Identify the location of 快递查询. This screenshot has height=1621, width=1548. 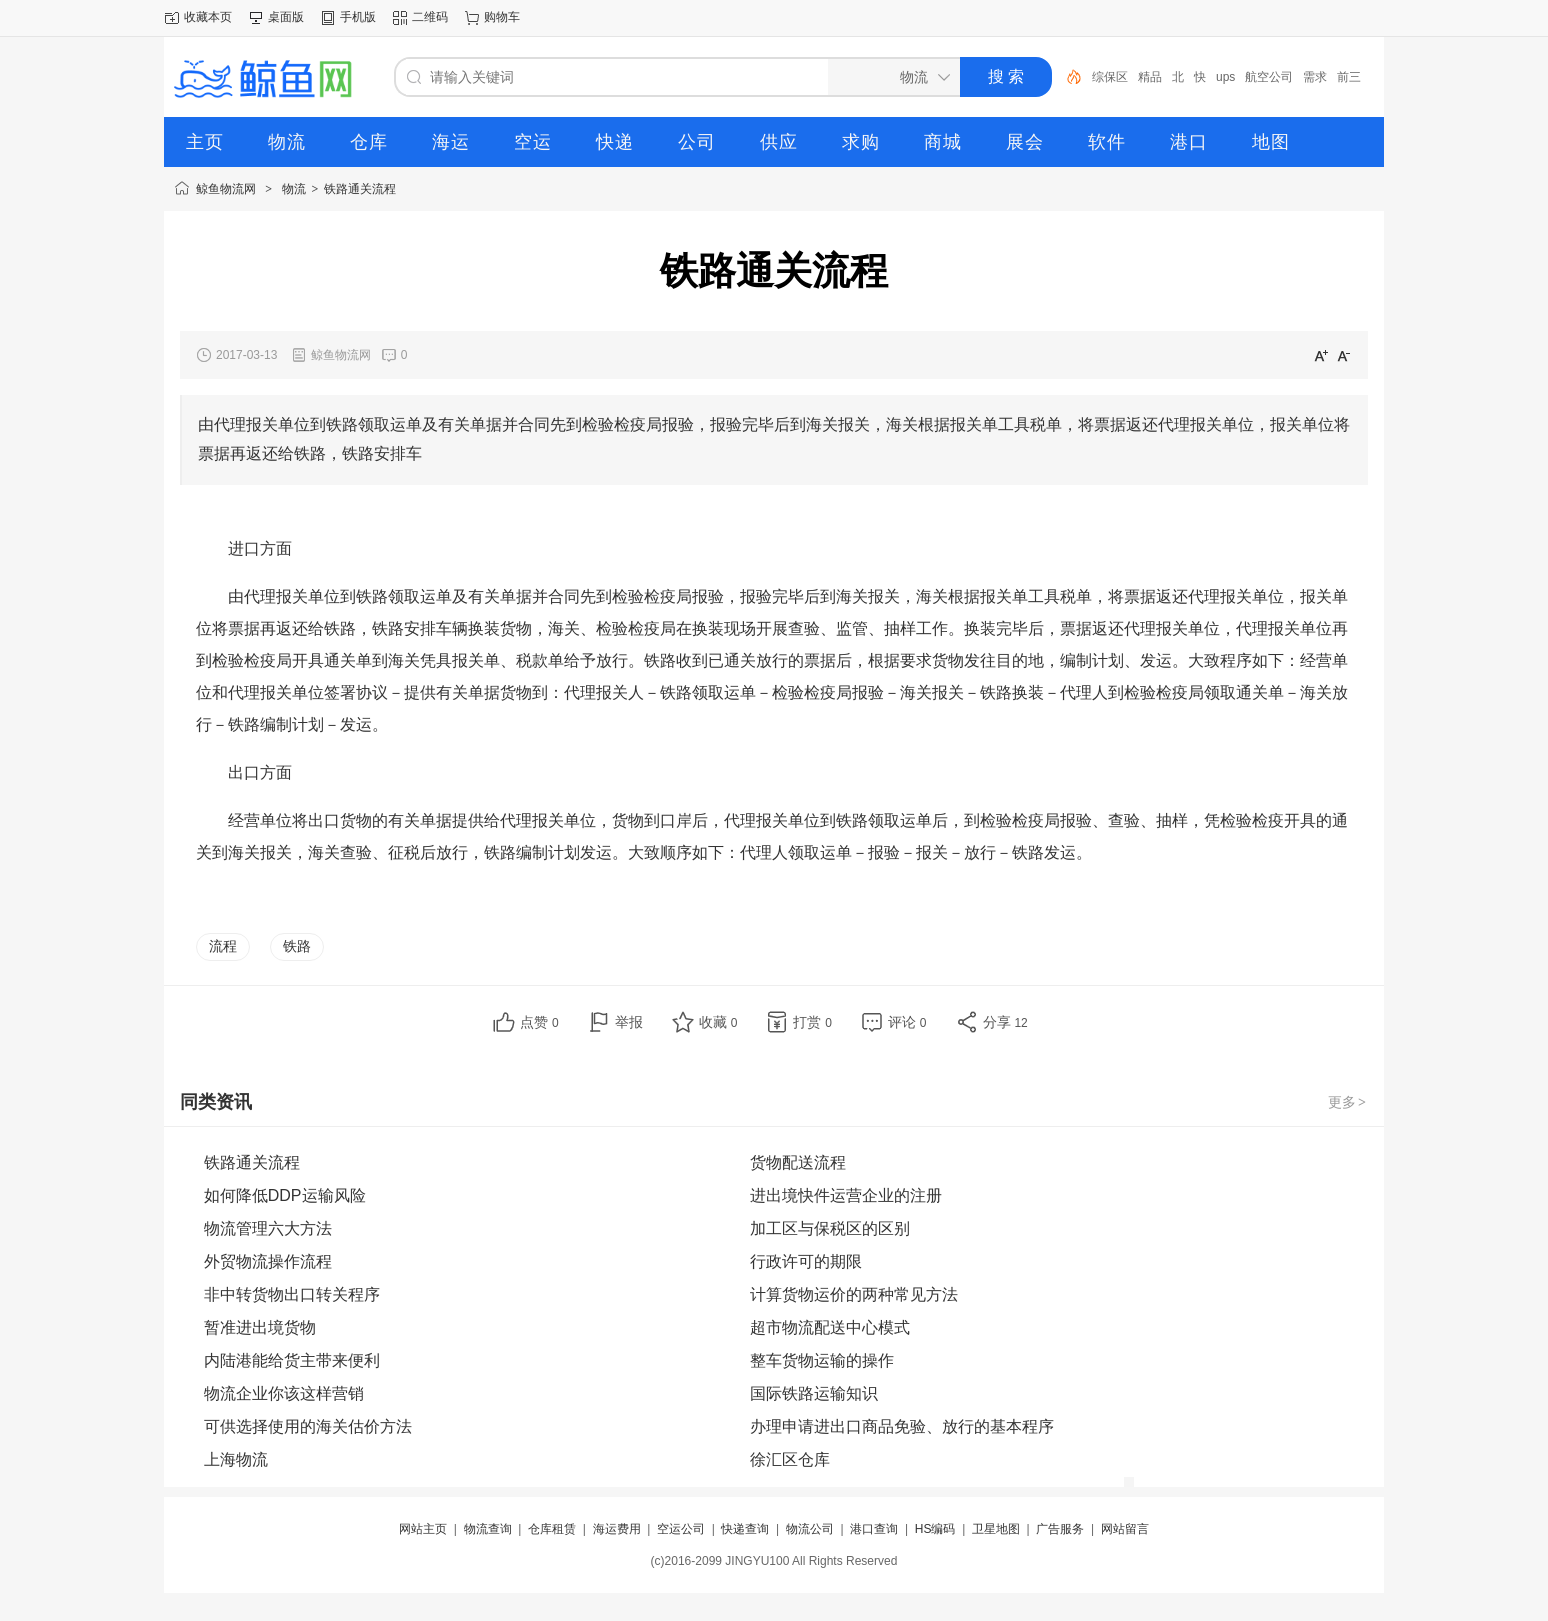
(745, 1529).